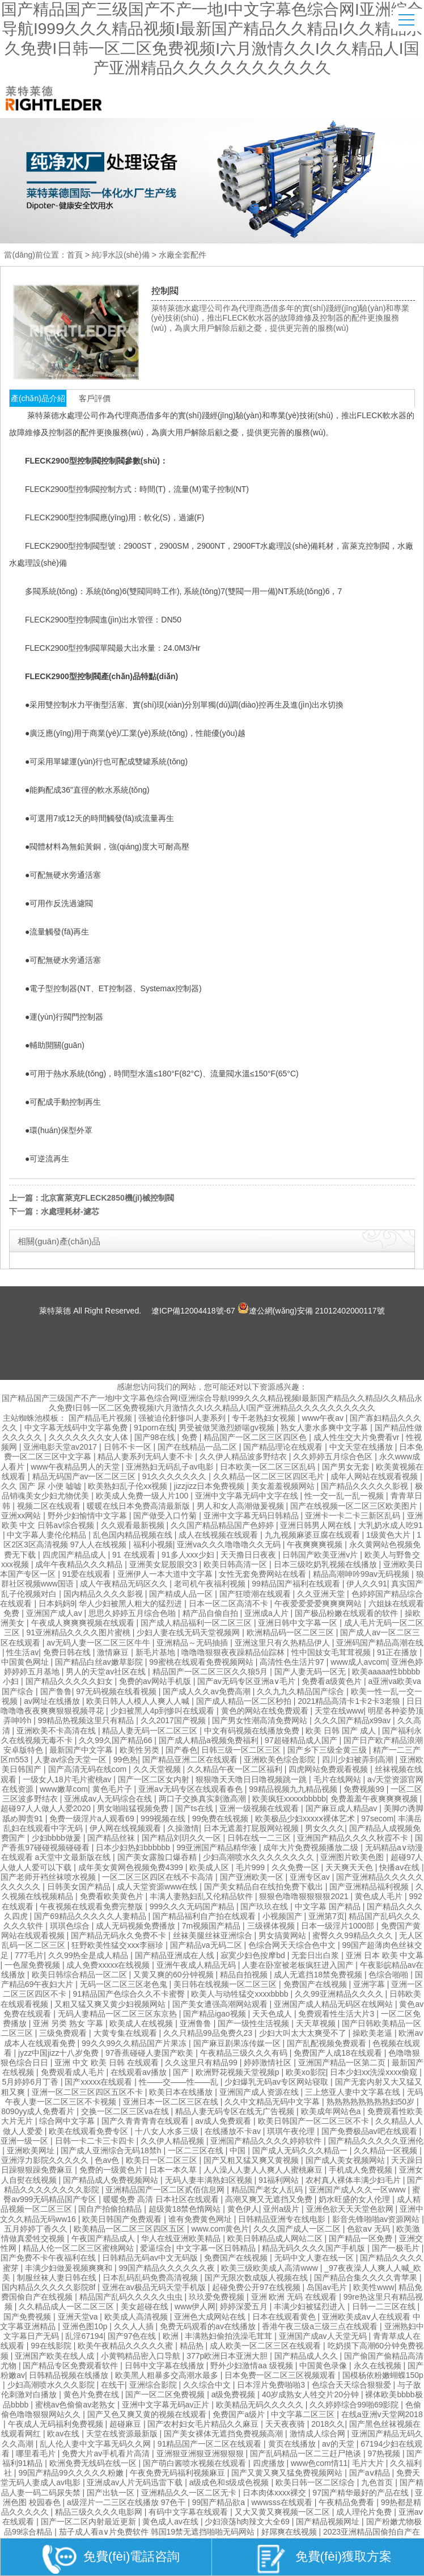  Describe the element at coordinates (353, 1720) in the screenshot. I see `久久久国产精品x99av` at that location.